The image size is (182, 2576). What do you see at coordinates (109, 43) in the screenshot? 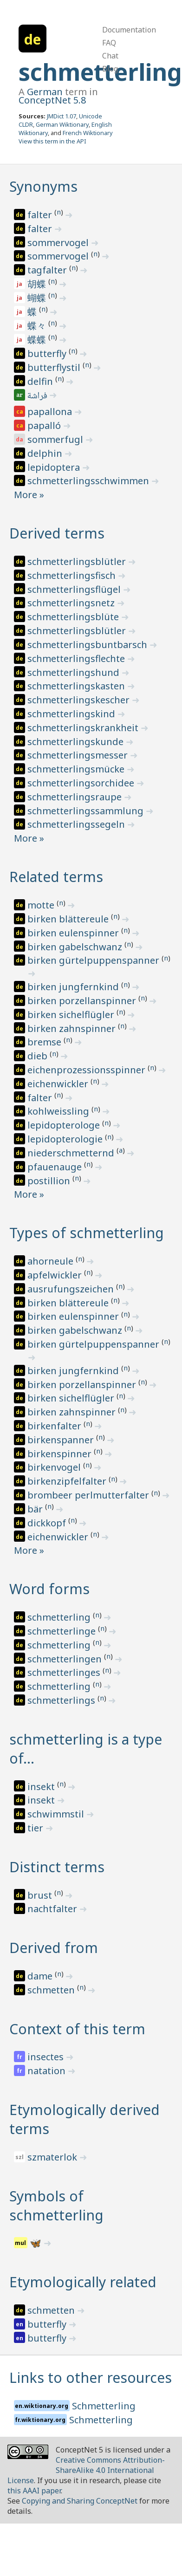
I see `FAQ` at bounding box center [109, 43].